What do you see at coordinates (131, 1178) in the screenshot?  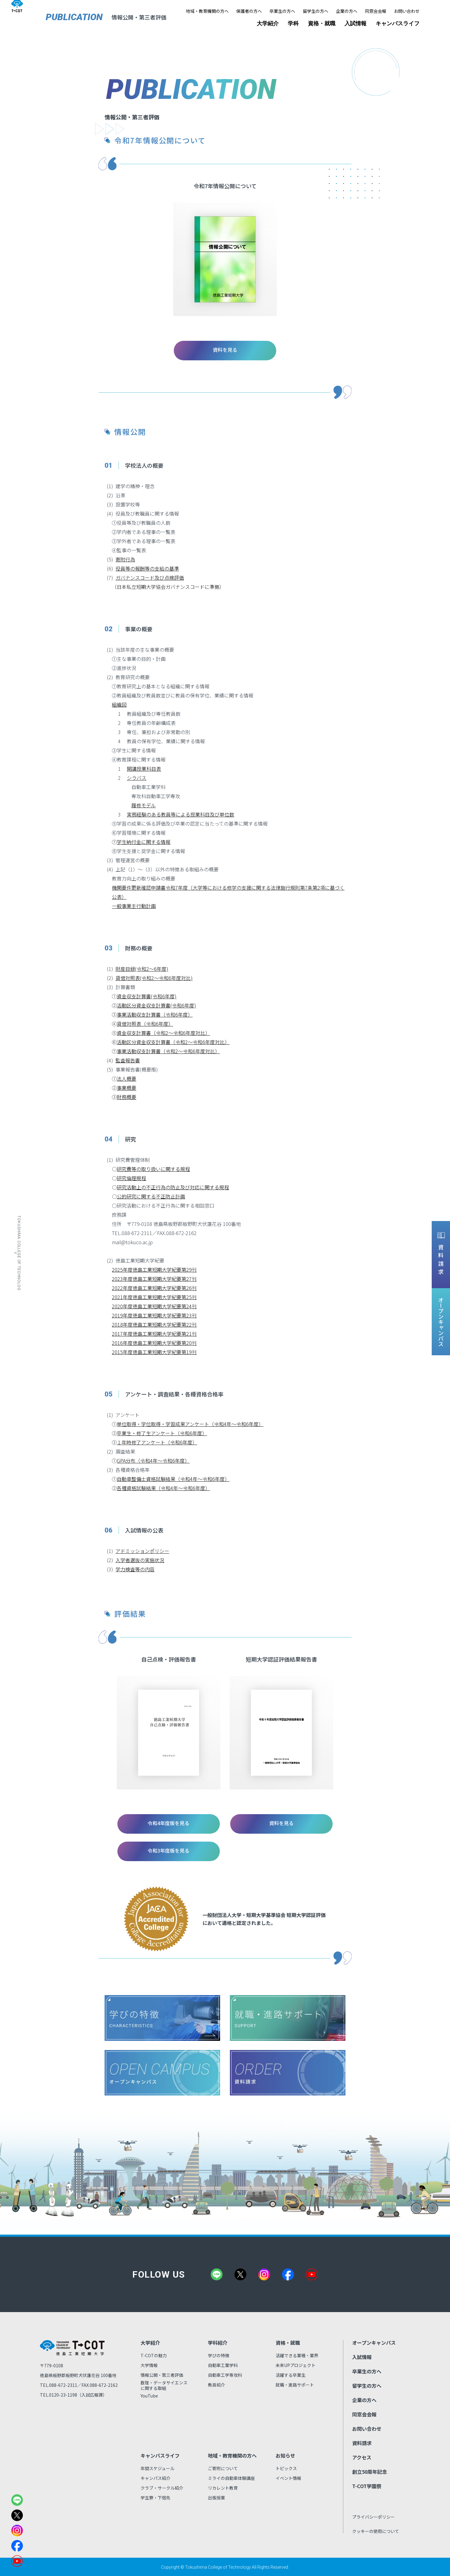 I see `研究倫理規程` at bounding box center [131, 1178].